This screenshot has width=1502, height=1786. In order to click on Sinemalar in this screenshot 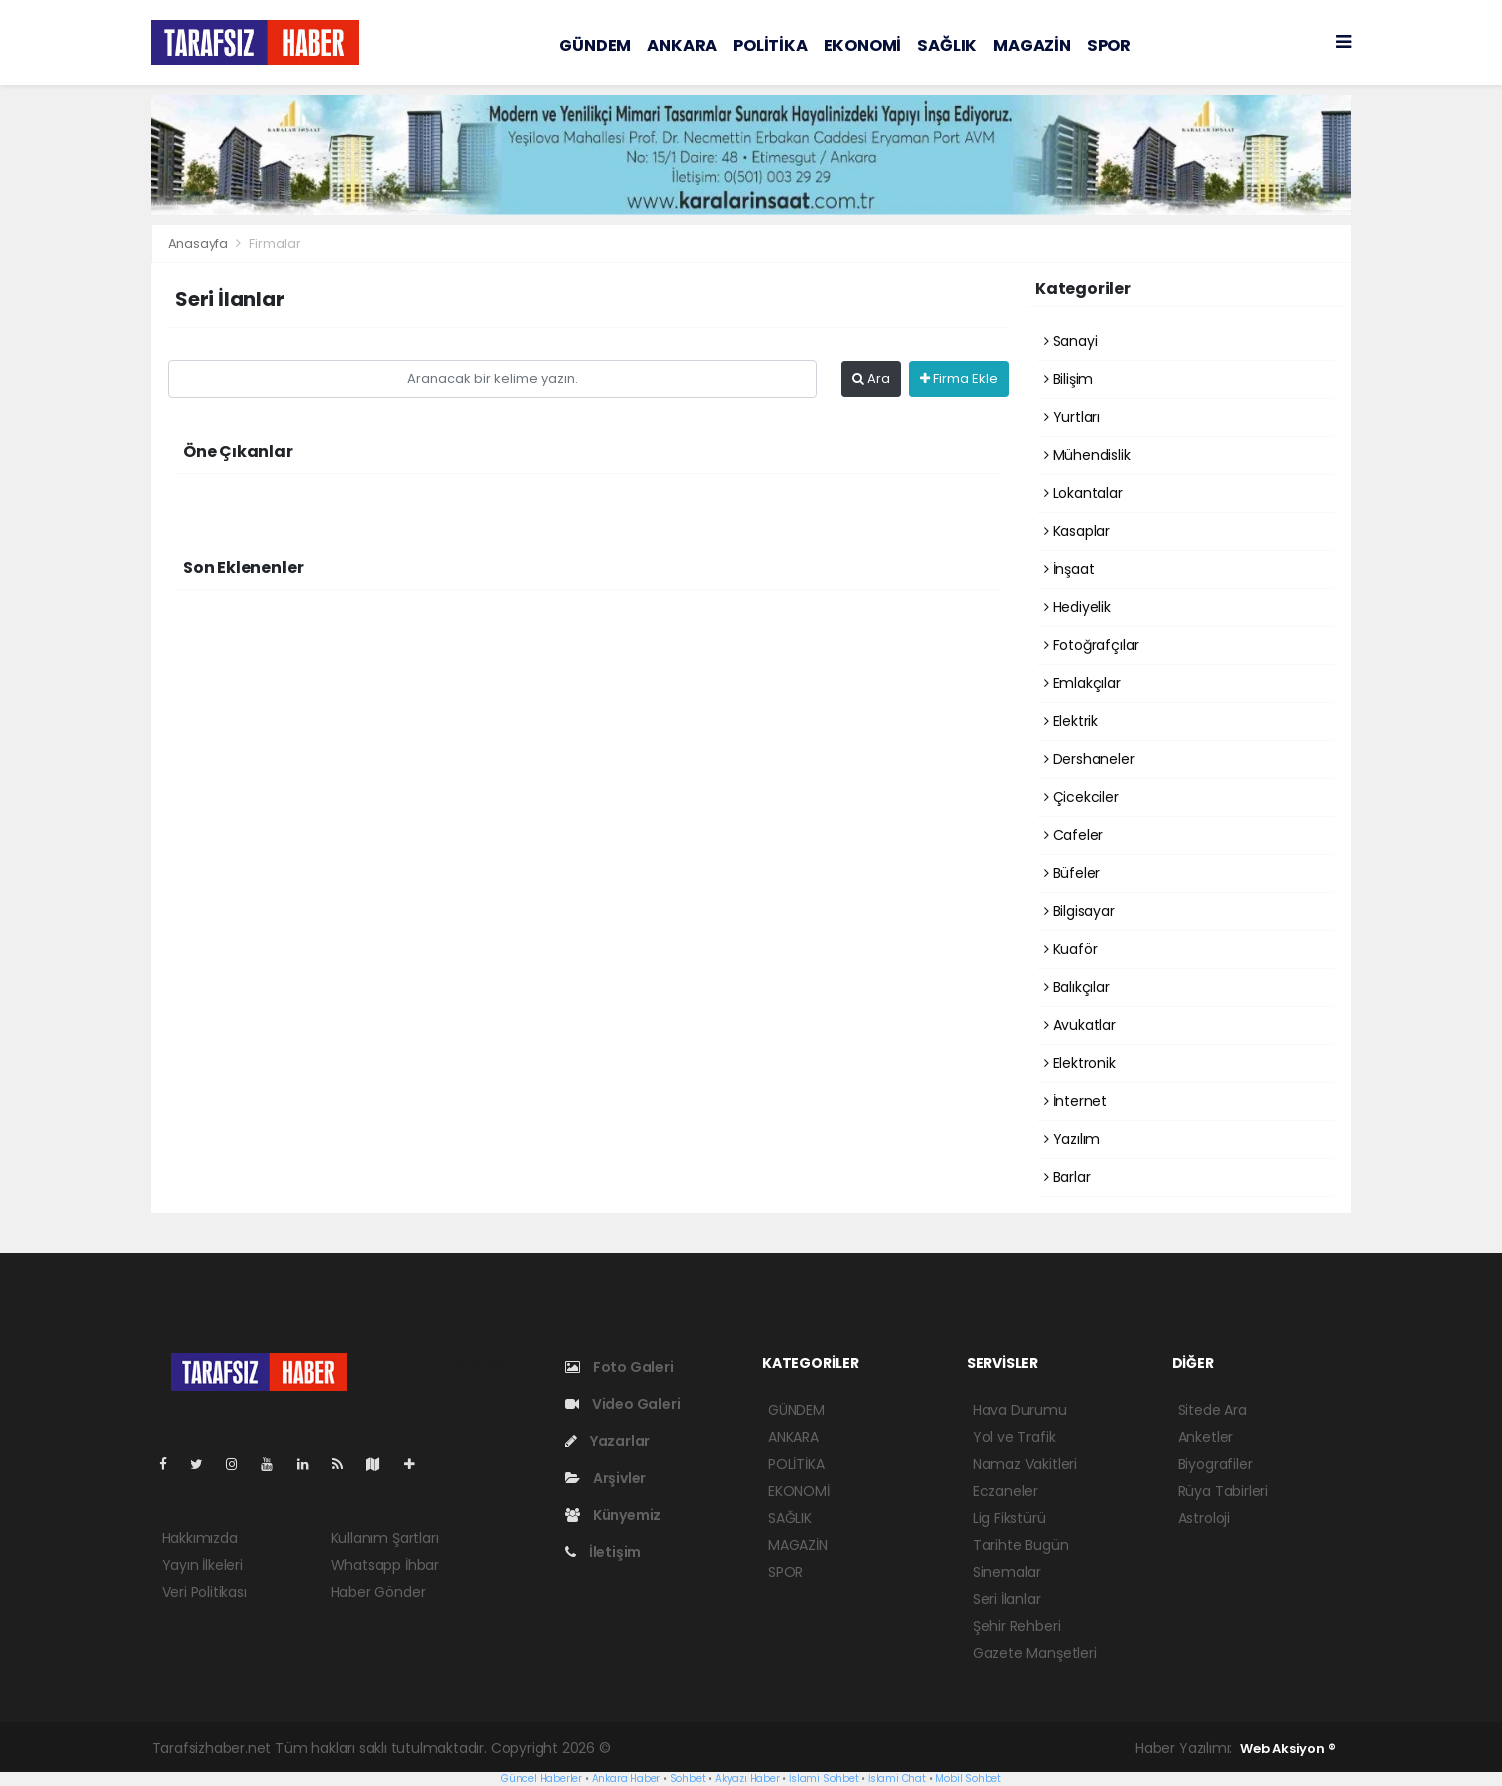, I will do `click(1007, 1572)`.